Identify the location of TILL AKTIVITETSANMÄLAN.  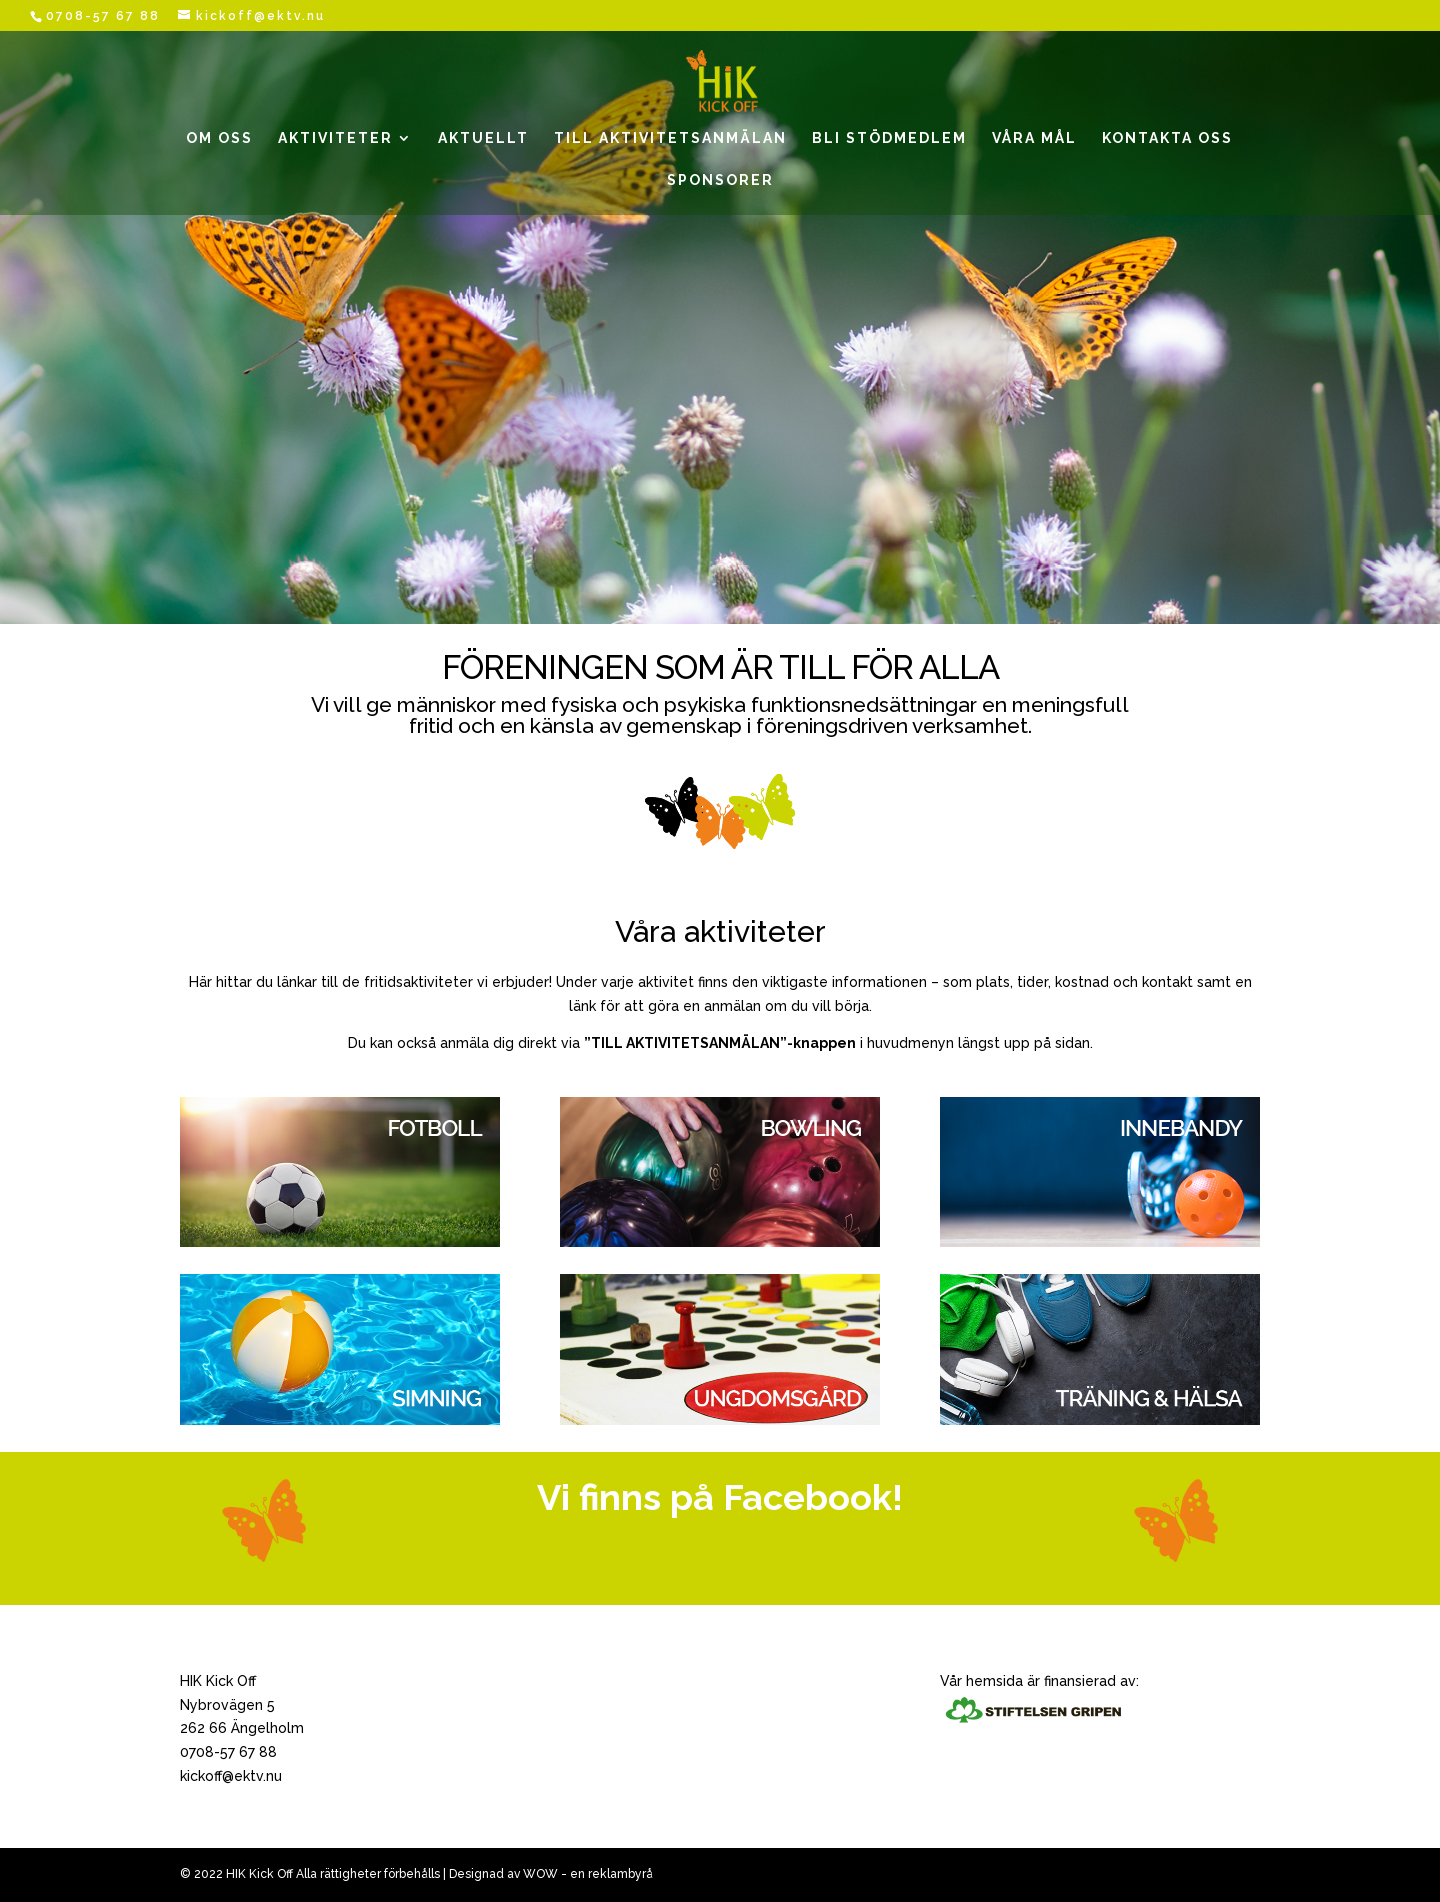
(670, 138).